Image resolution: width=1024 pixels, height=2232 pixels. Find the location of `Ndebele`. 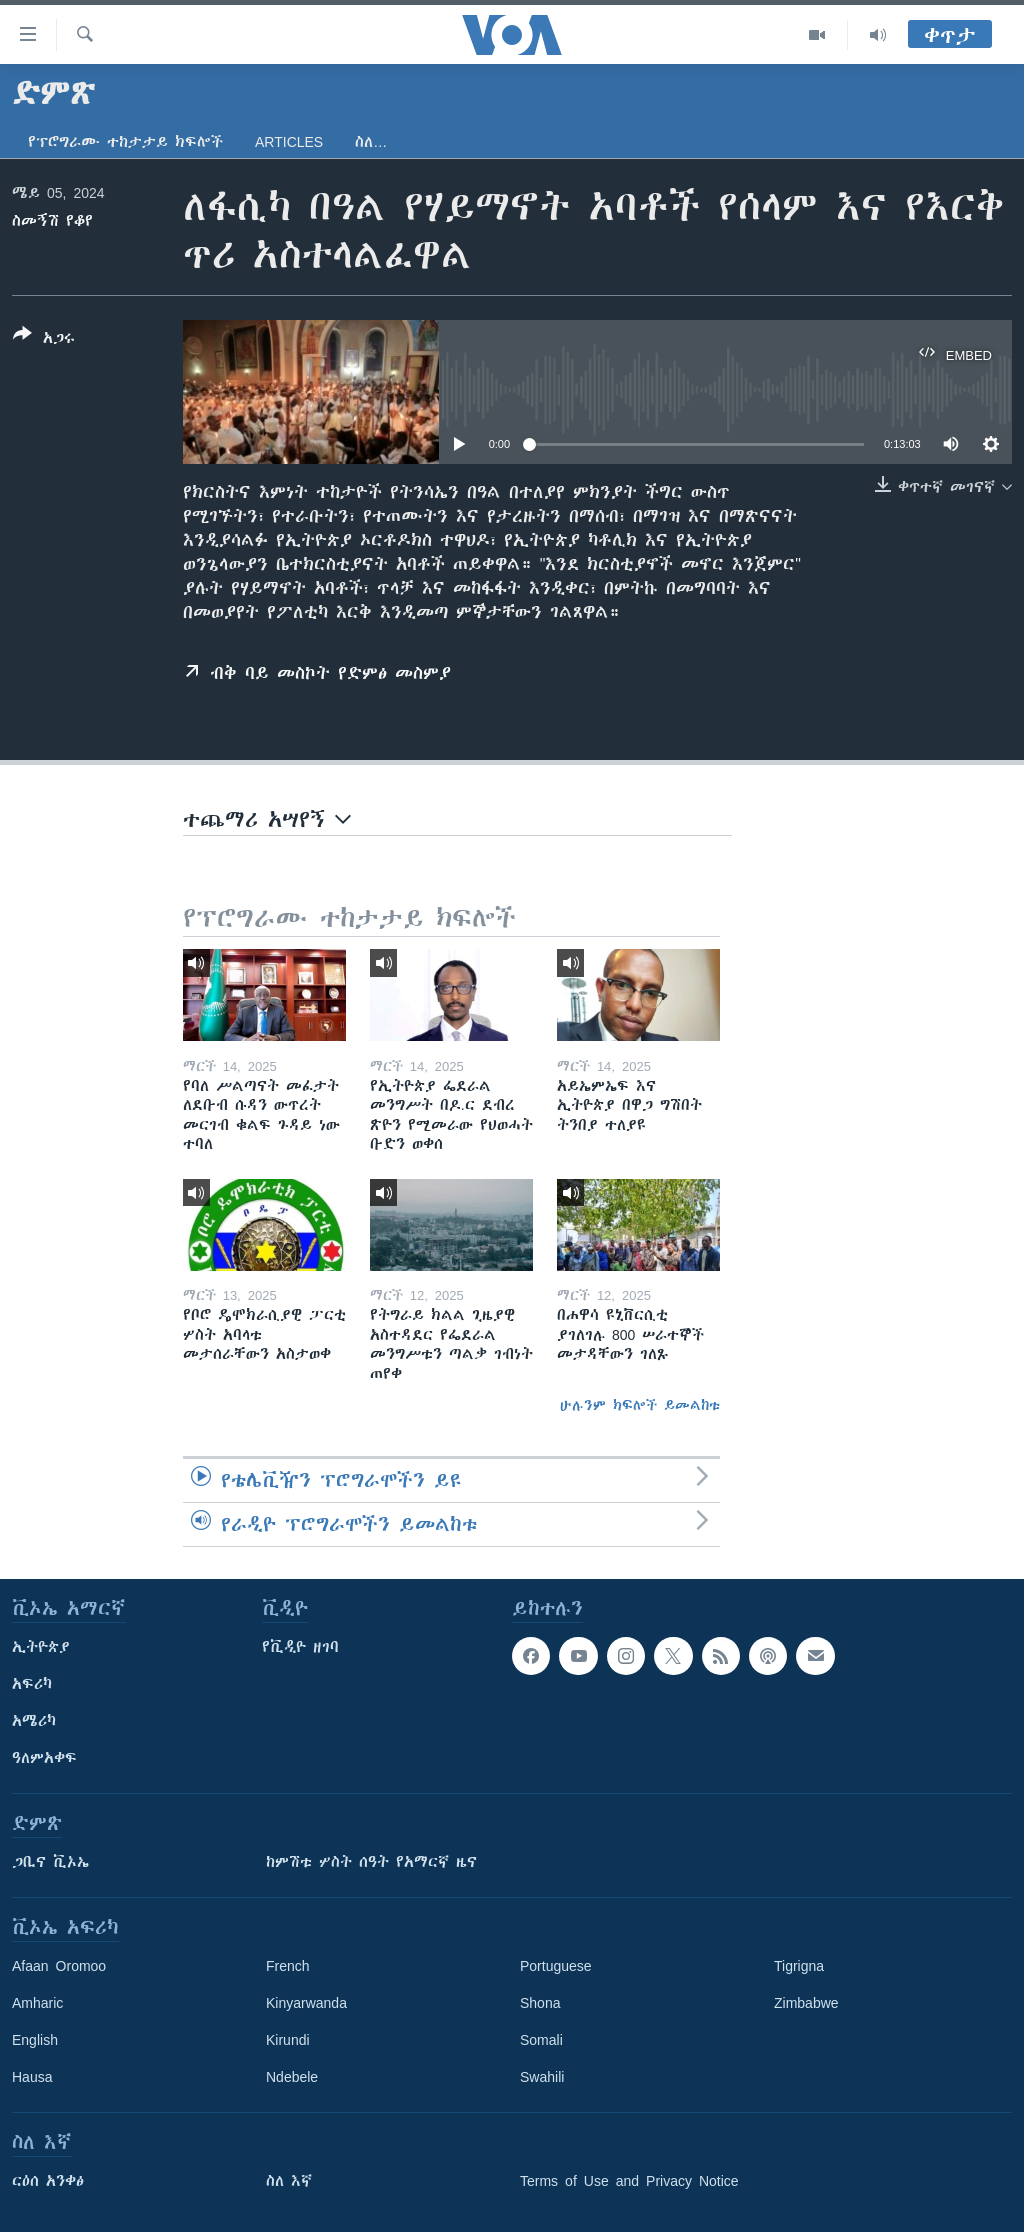

Ndebele is located at coordinates (292, 2077).